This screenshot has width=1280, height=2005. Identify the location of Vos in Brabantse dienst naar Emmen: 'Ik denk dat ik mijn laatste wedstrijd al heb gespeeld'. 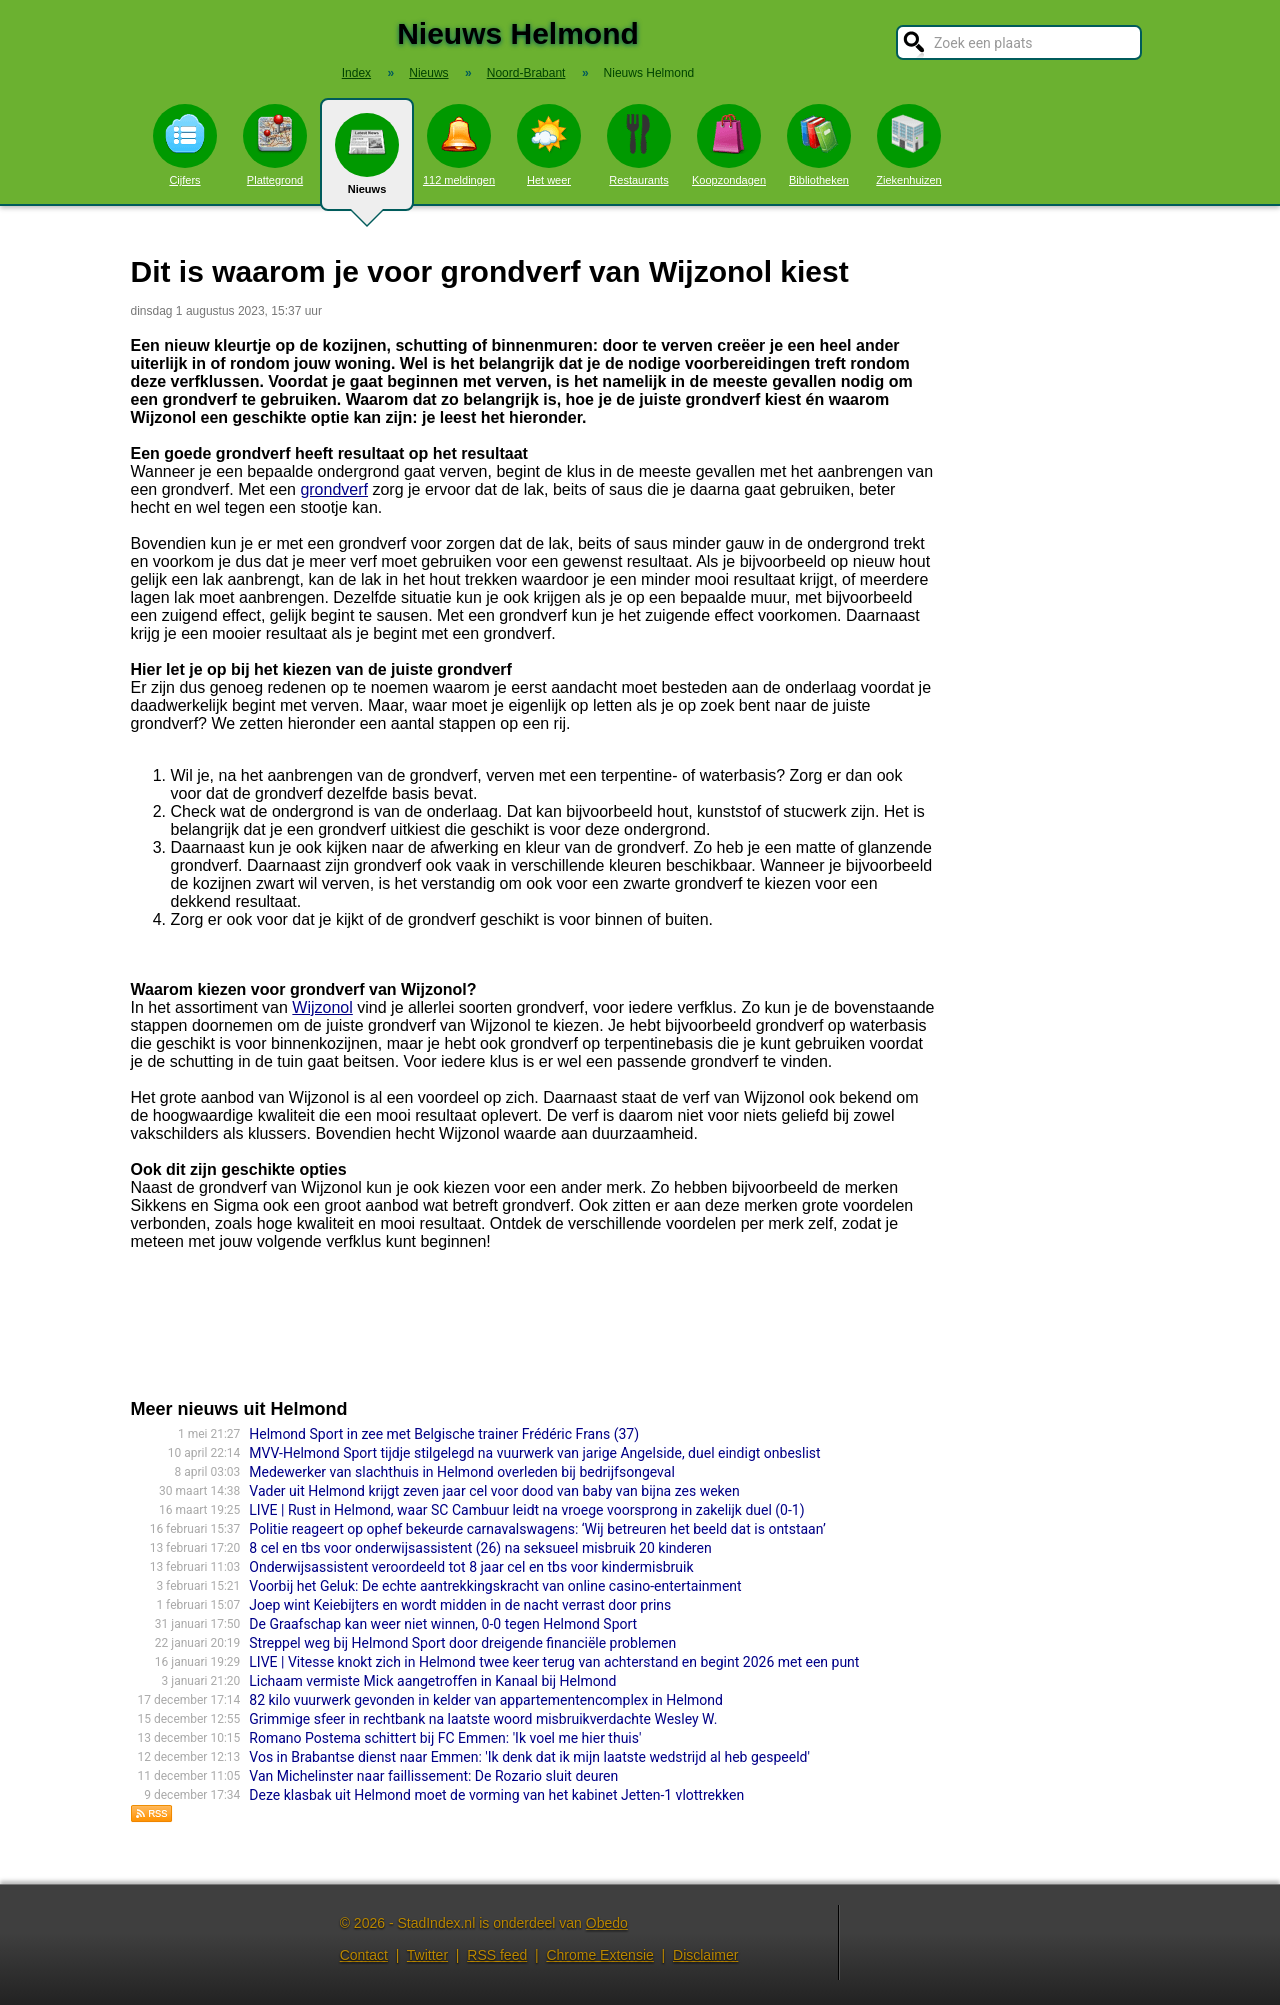
(529, 1757).